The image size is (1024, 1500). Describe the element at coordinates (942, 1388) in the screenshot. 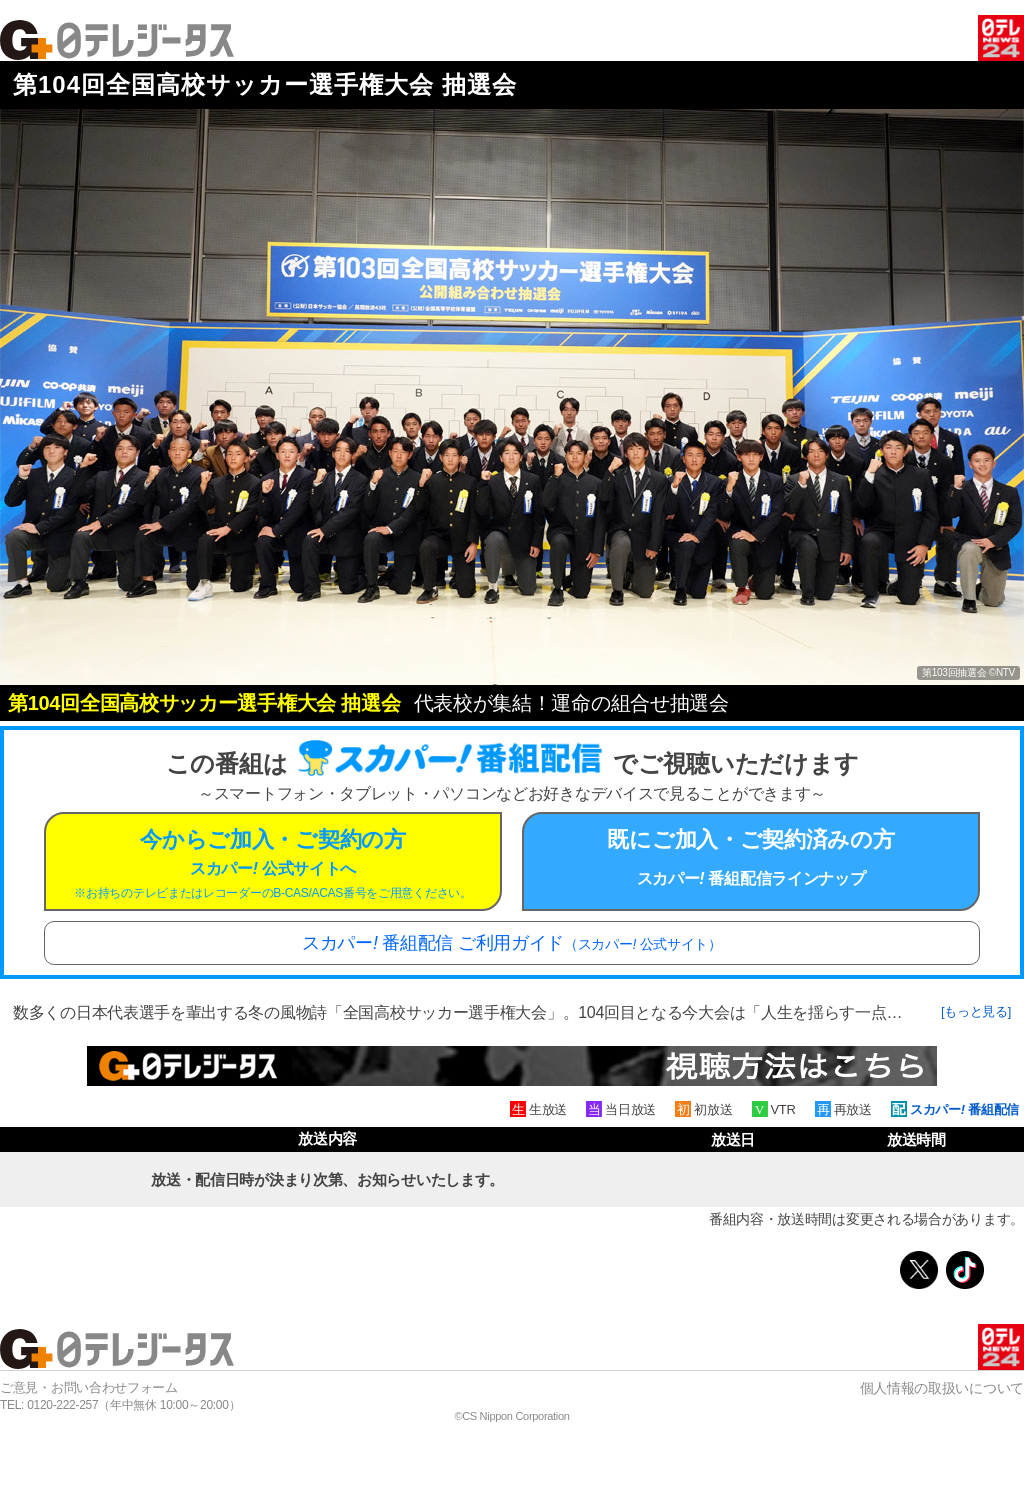

I see `個人情報の取扱いについて` at that location.